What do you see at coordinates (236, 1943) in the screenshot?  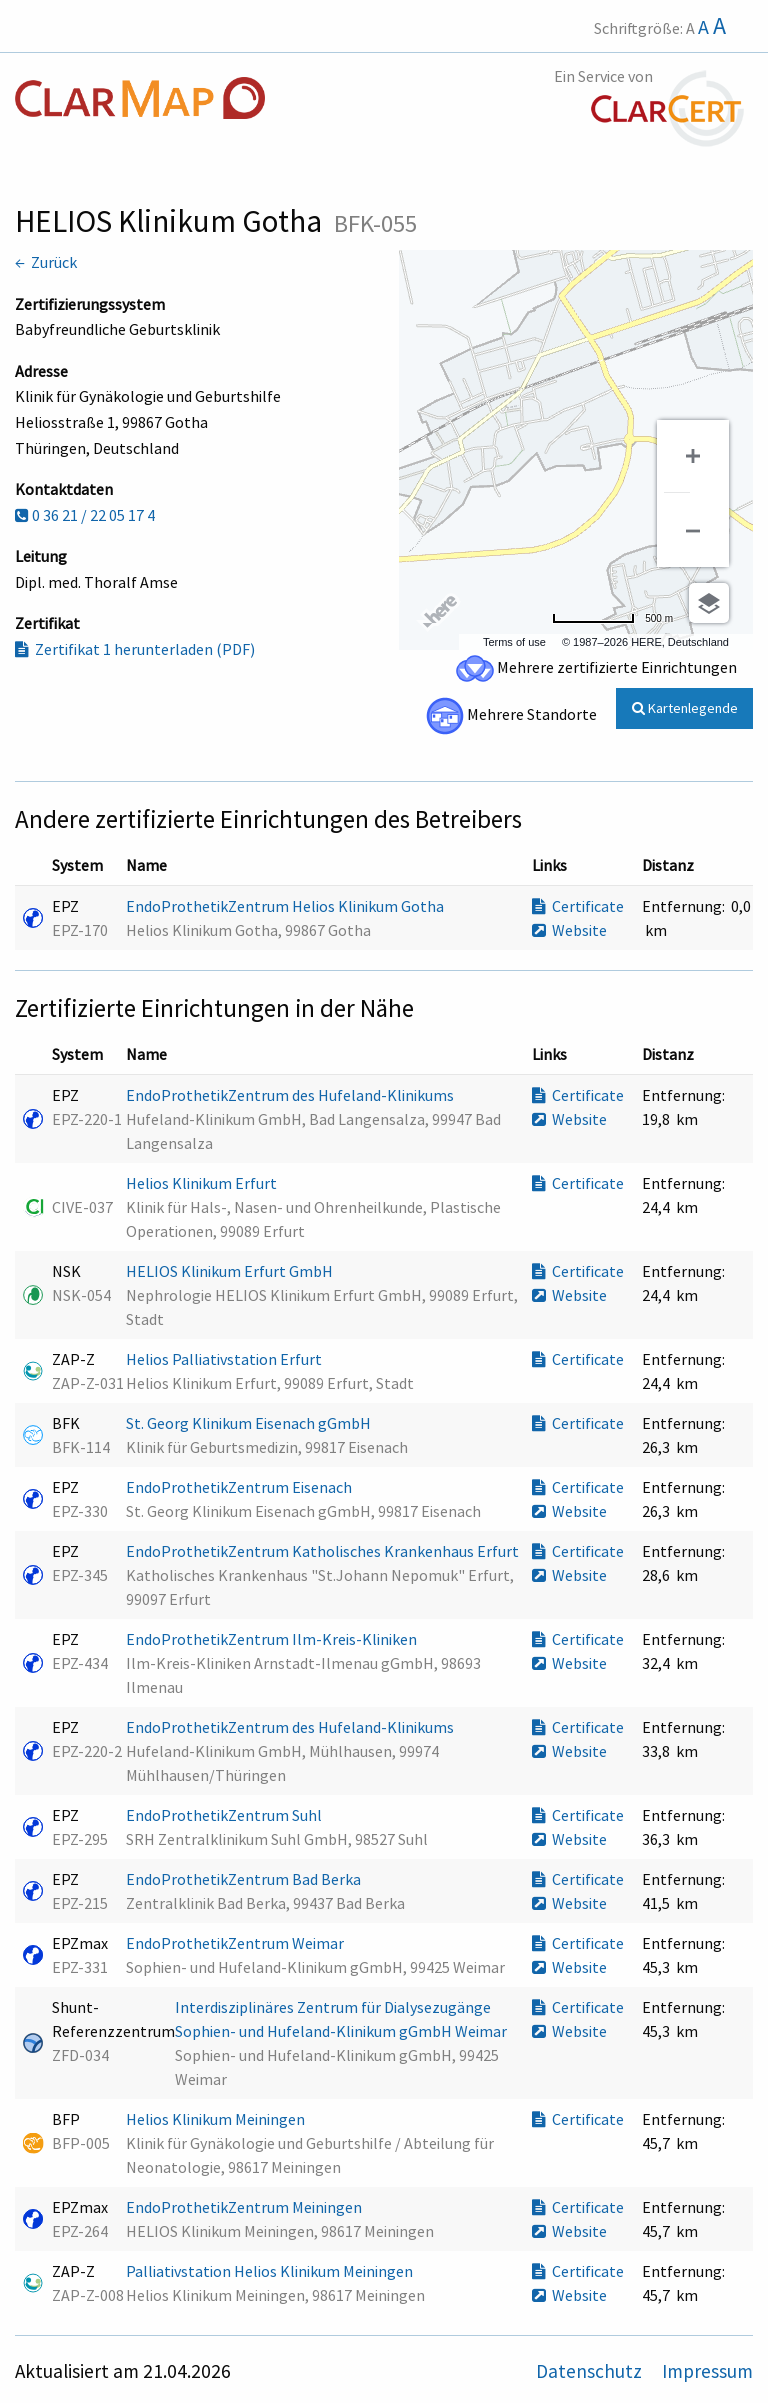 I see `EndoProthetikZentrum Weimar` at bounding box center [236, 1943].